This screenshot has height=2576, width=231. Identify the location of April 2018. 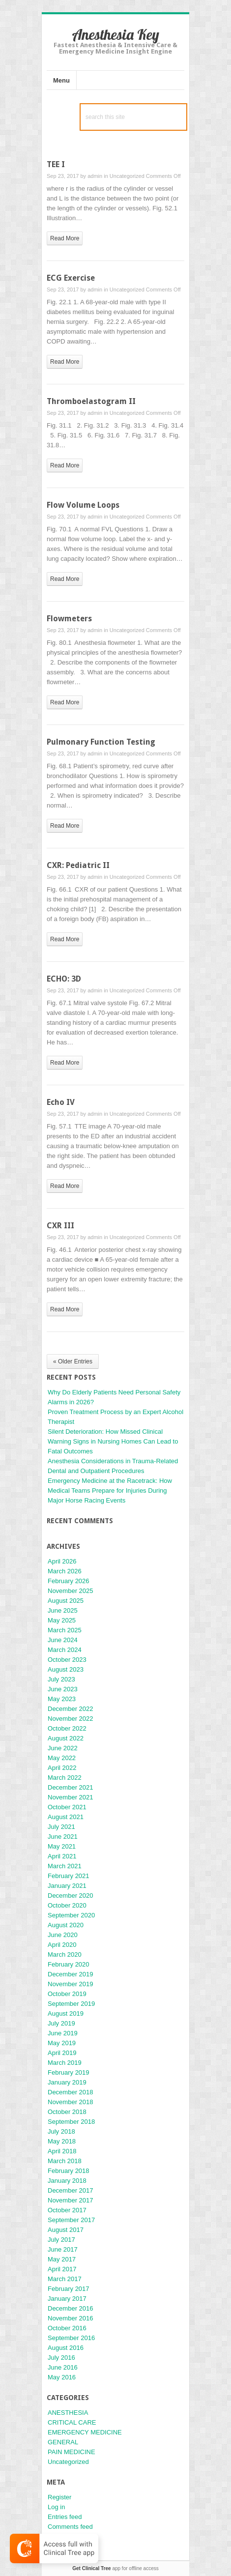
(62, 2151).